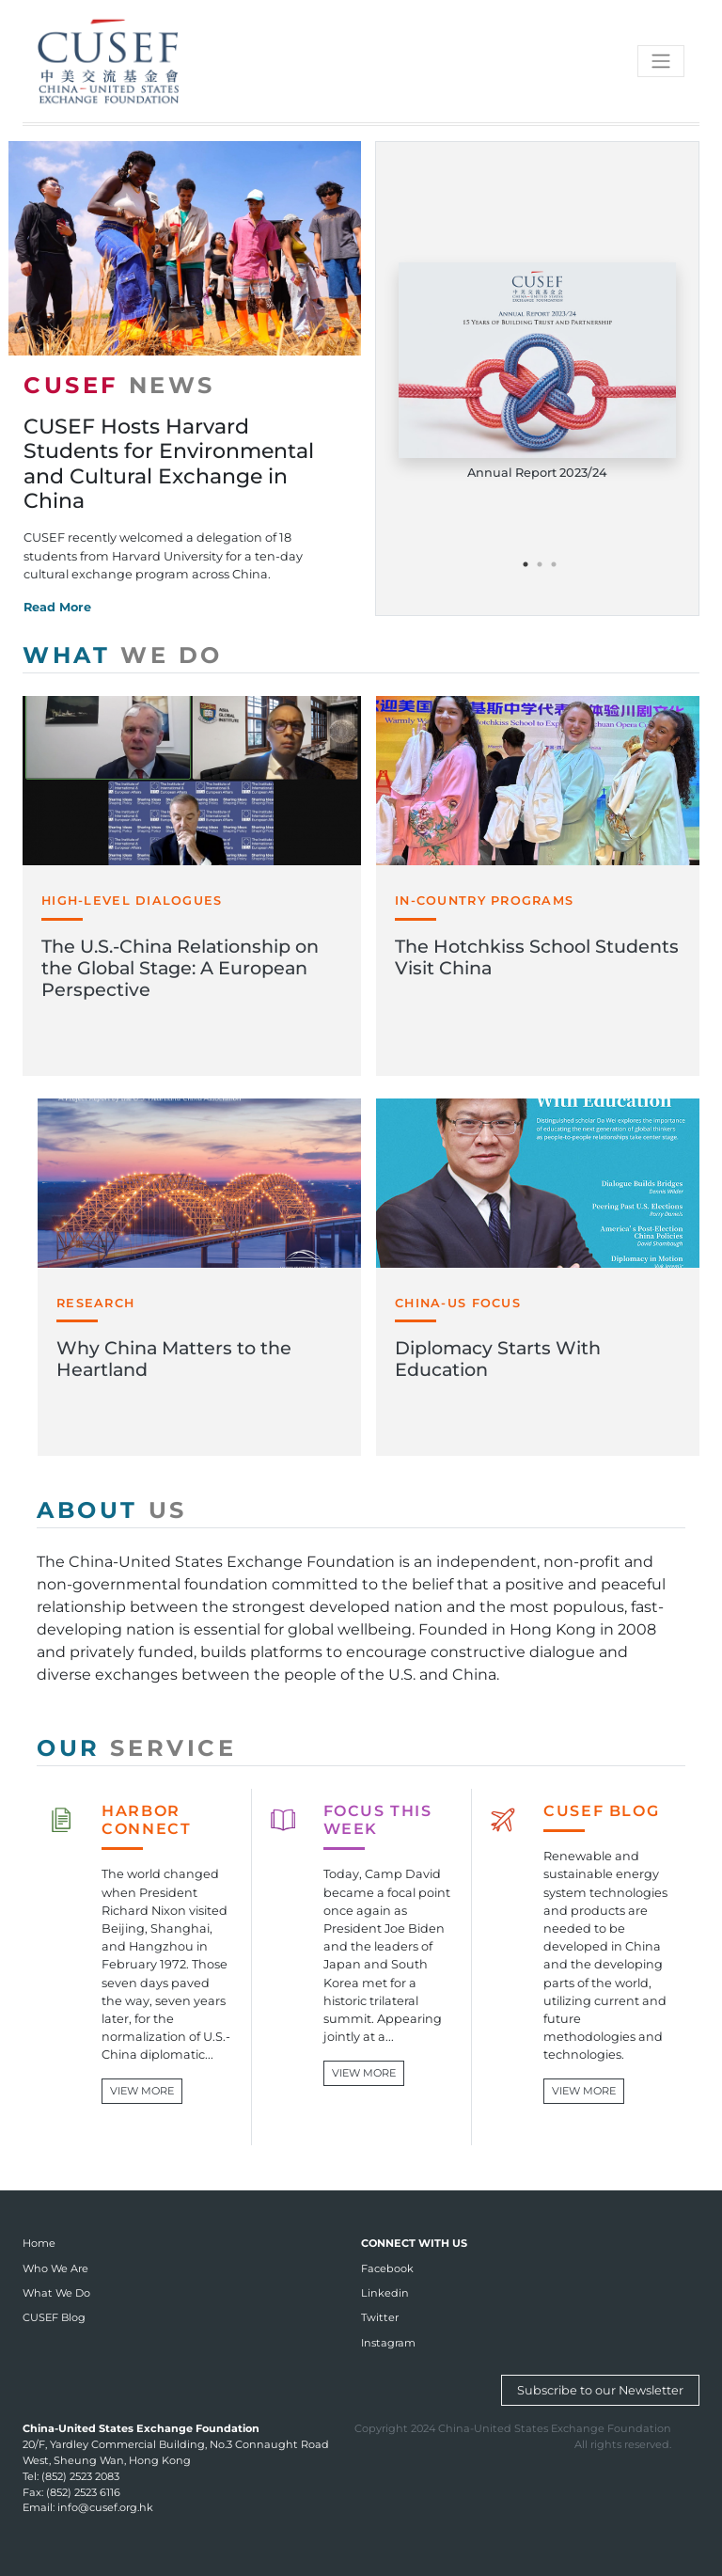  What do you see at coordinates (388, 2342) in the screenshot?
I see `Instagram` at bounding box center [388, 2342].